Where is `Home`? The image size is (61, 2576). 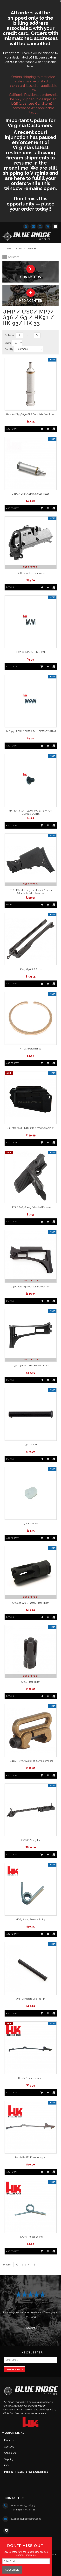
Home is located at coordinates (8, 249).